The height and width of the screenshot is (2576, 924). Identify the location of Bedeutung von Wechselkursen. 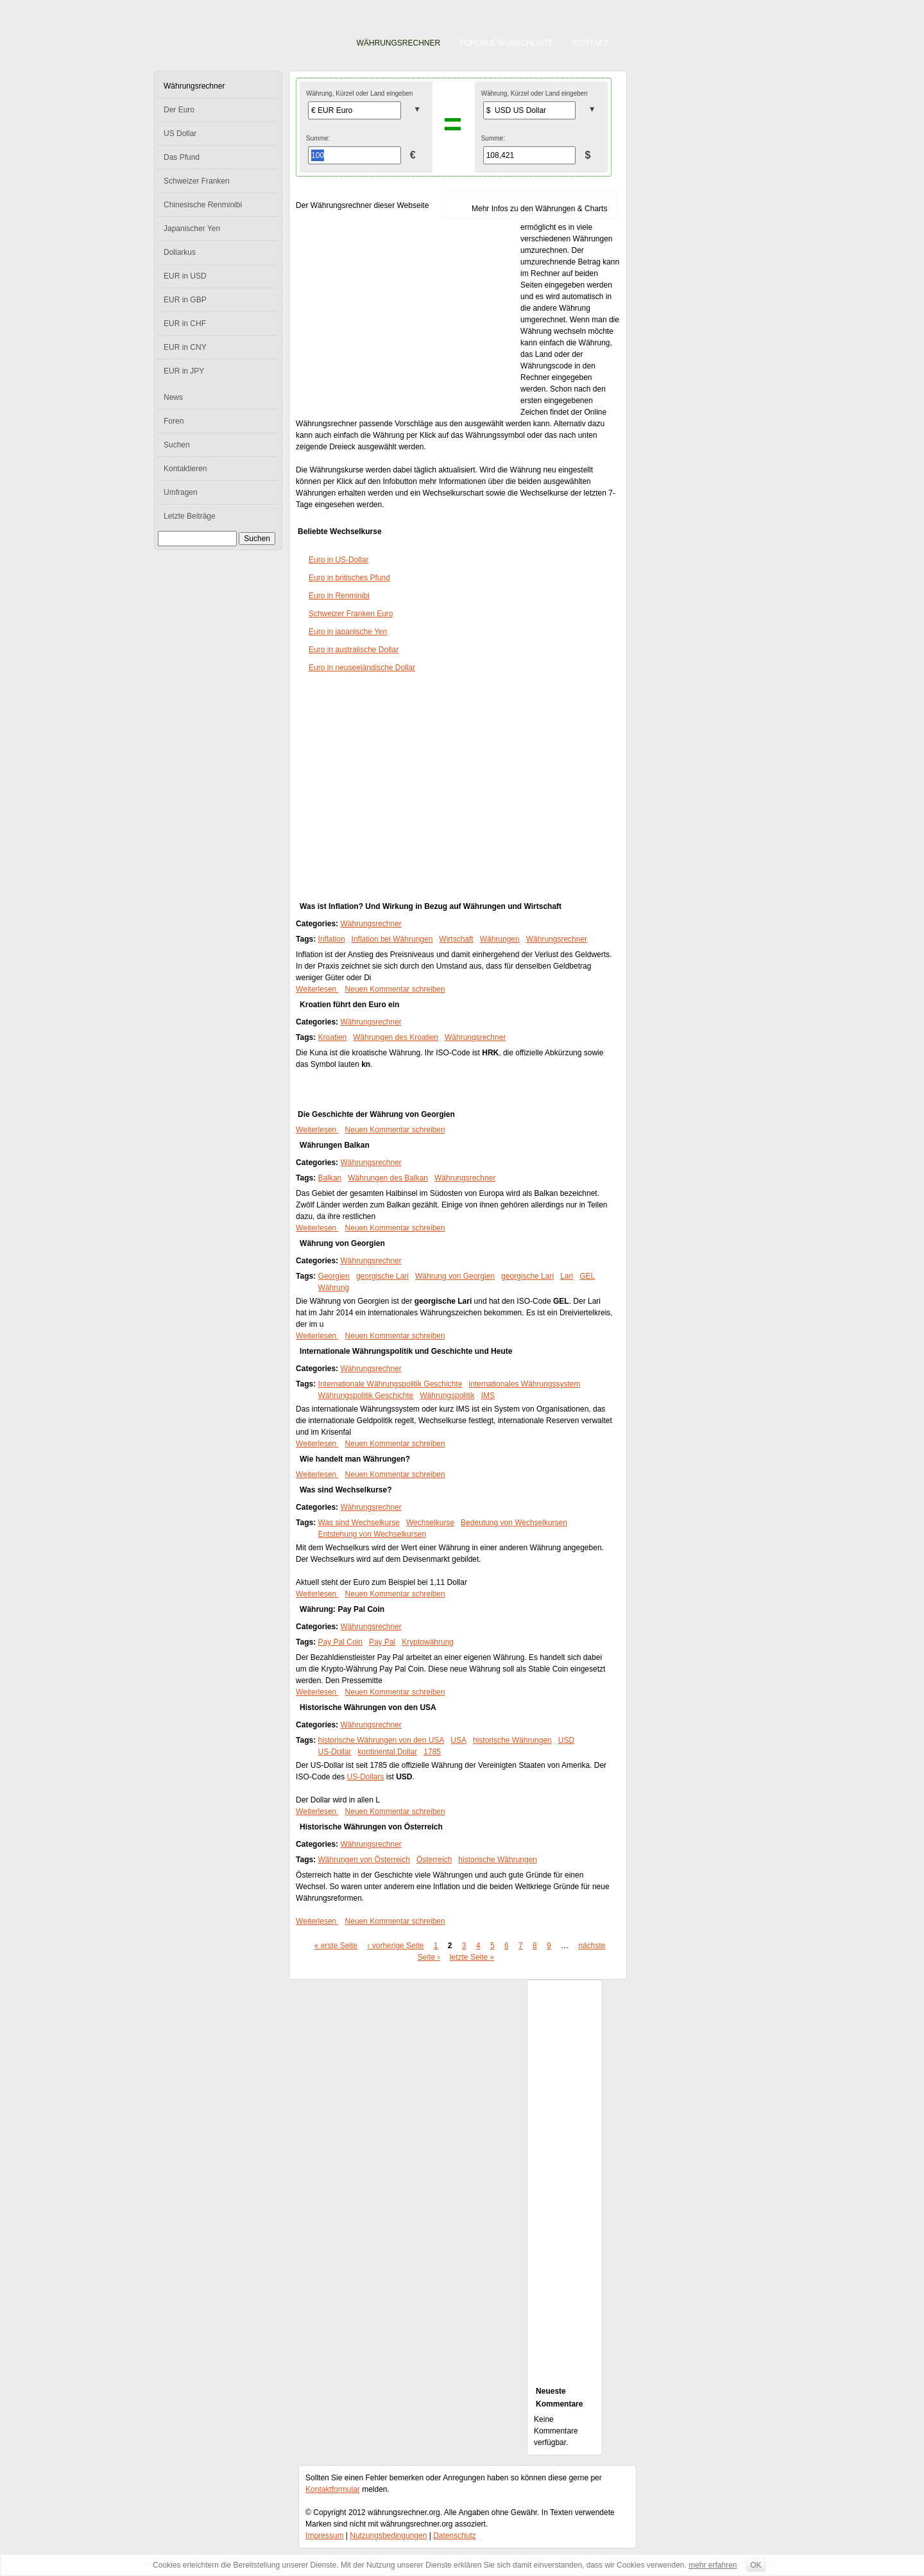
(514, 1522).